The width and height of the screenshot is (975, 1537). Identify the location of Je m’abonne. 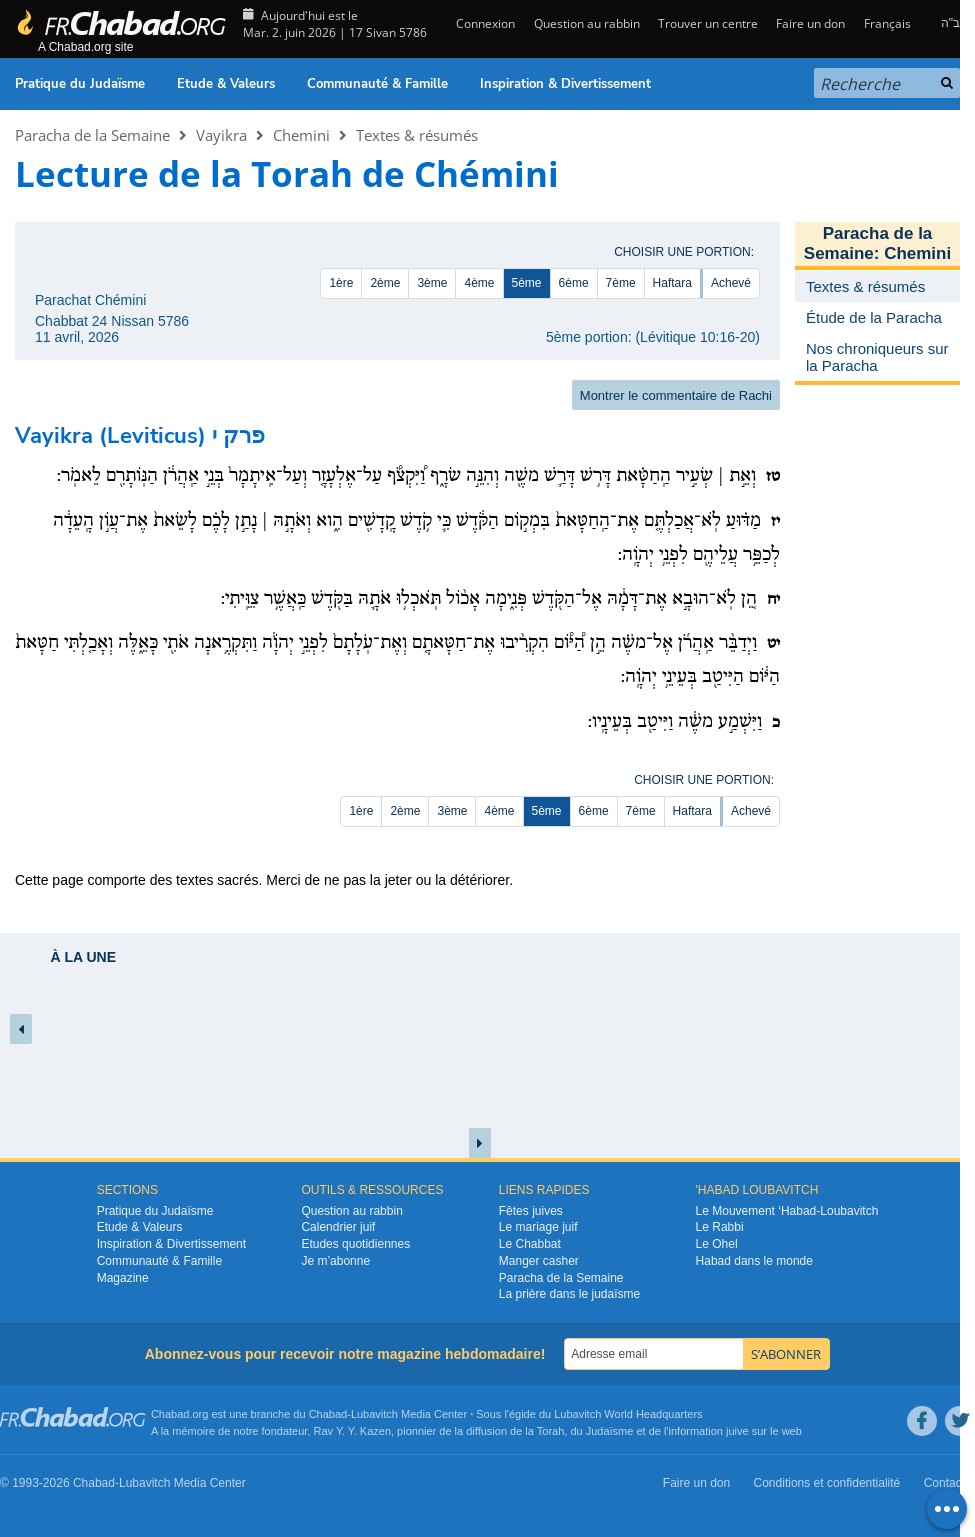
(335, 1261).